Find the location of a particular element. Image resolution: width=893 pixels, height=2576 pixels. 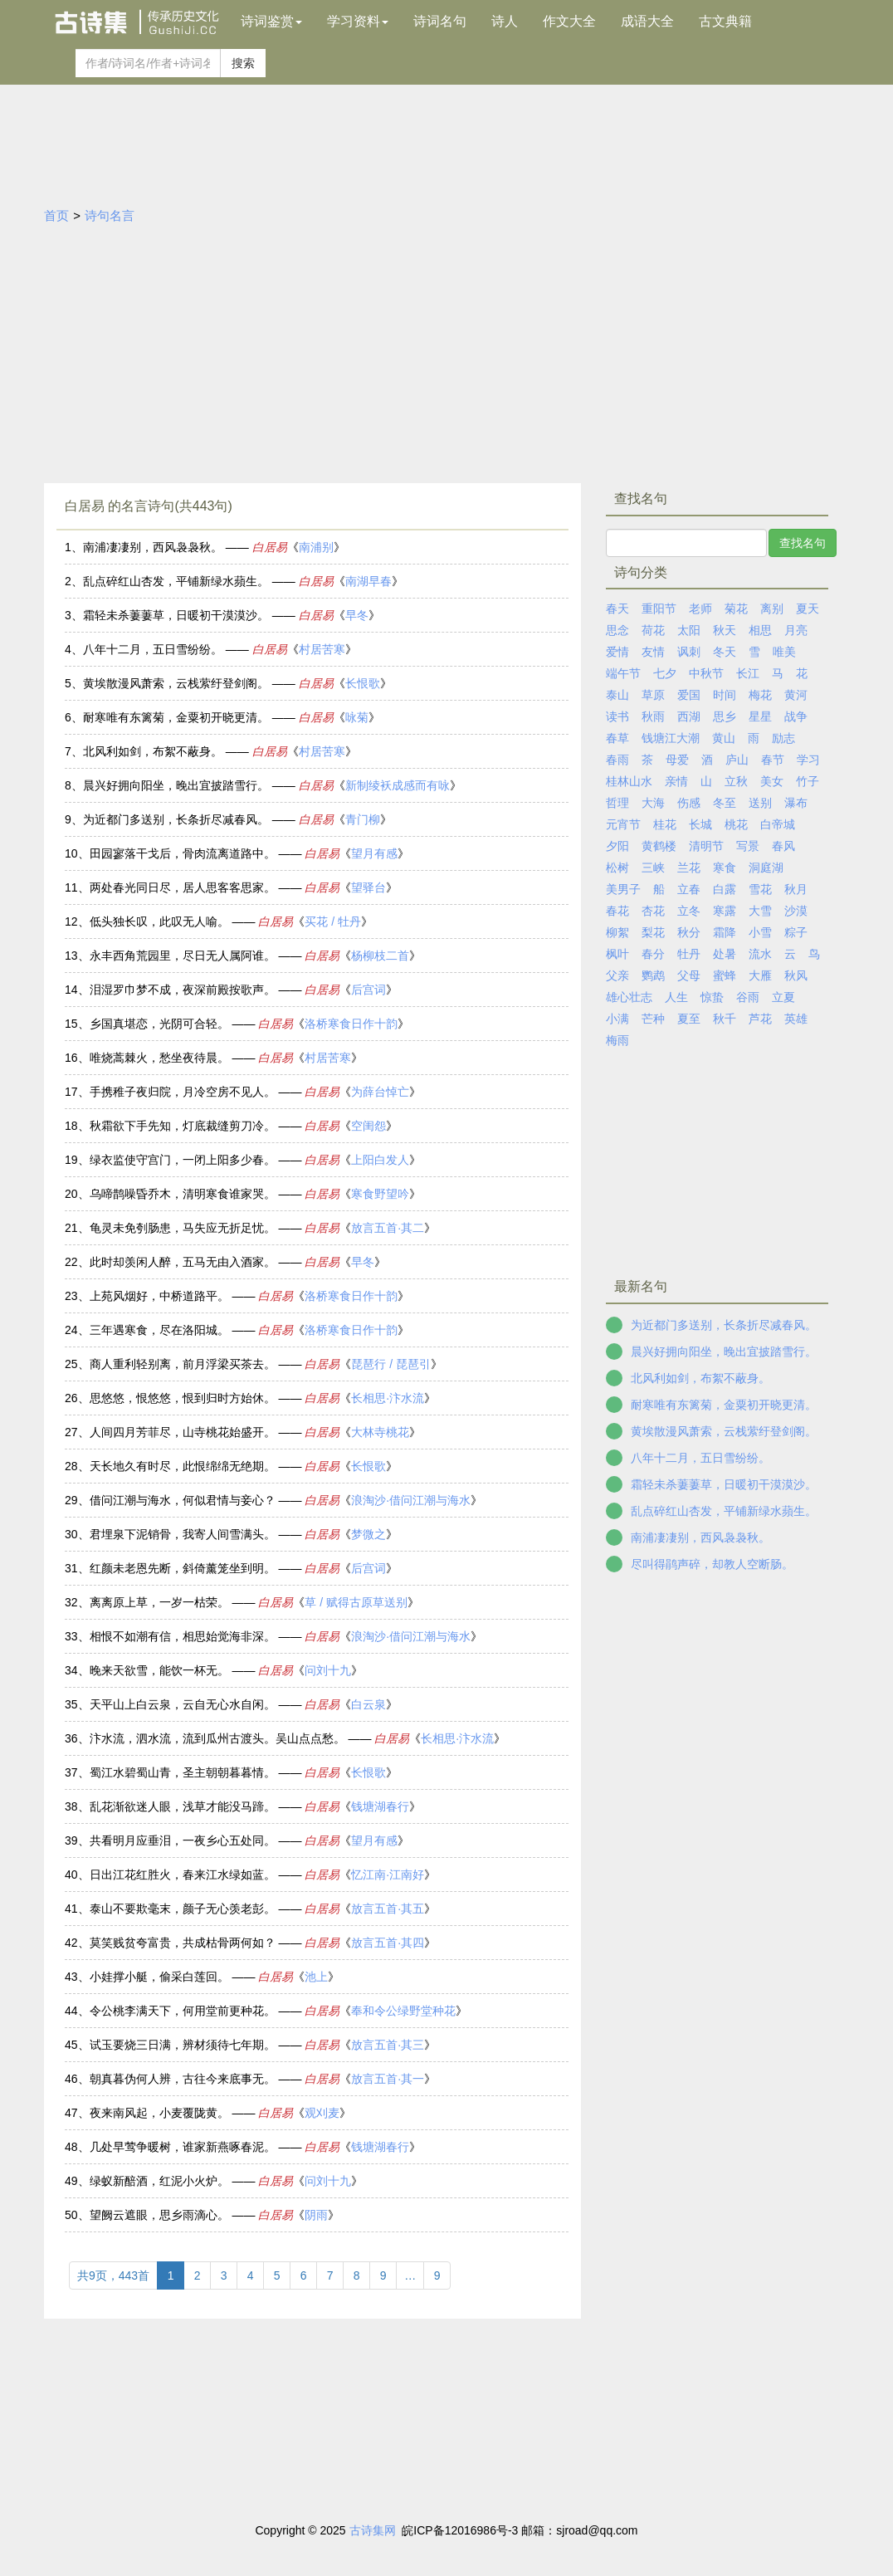

黄山 is located at coordinates (723, 738).